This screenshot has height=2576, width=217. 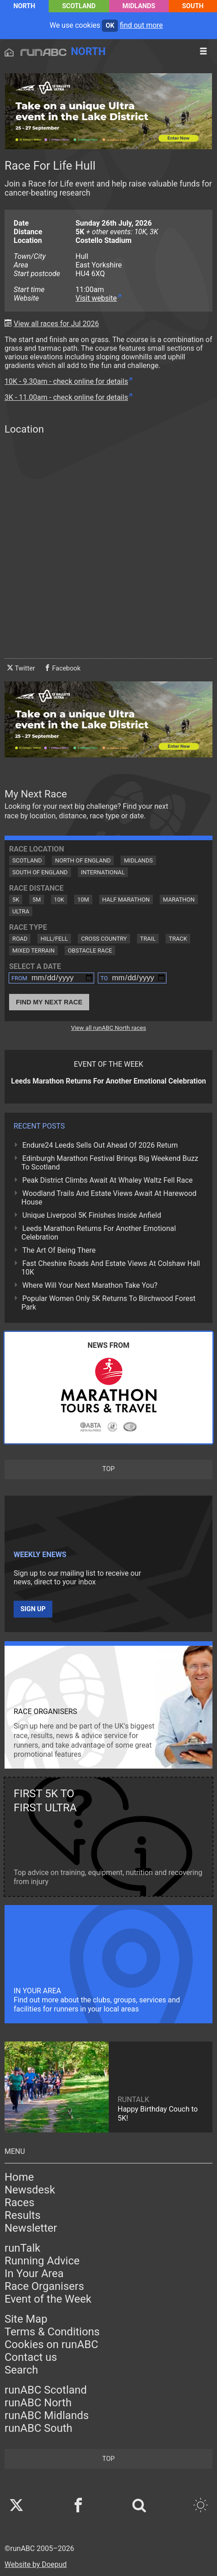 I want to click on Results, so click(x=22, y=2215).